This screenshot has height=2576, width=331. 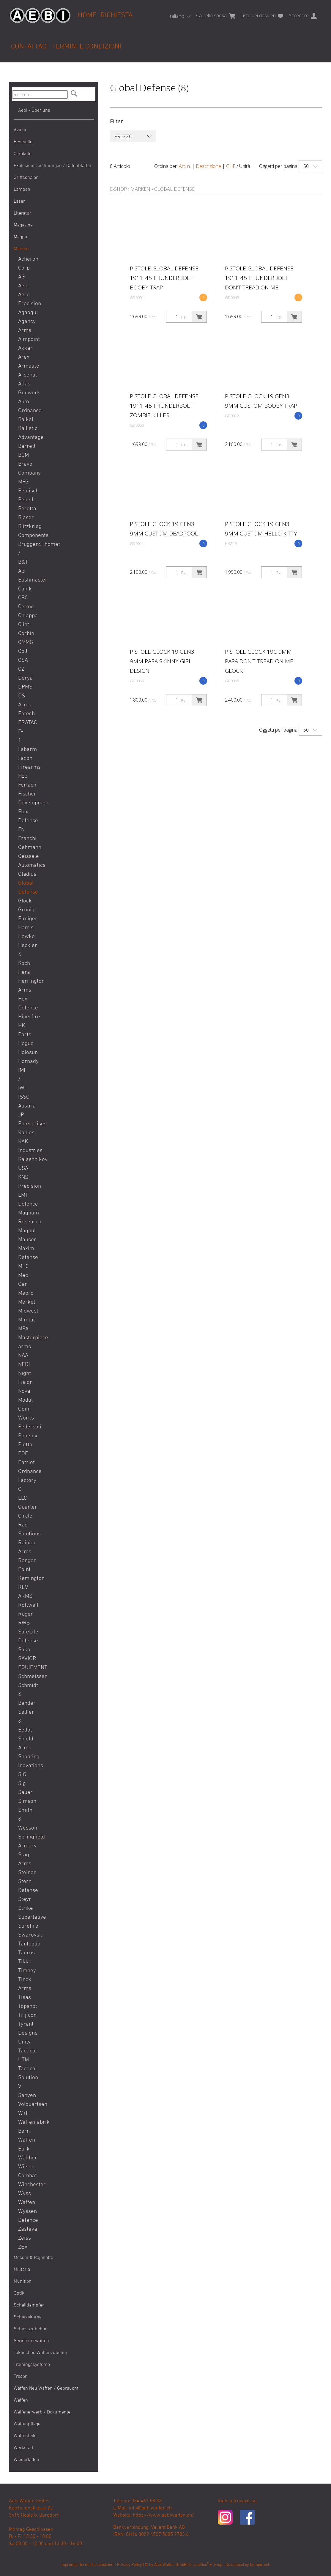 I want to click on Atlas Gunwork, so click(x=22, y=388).